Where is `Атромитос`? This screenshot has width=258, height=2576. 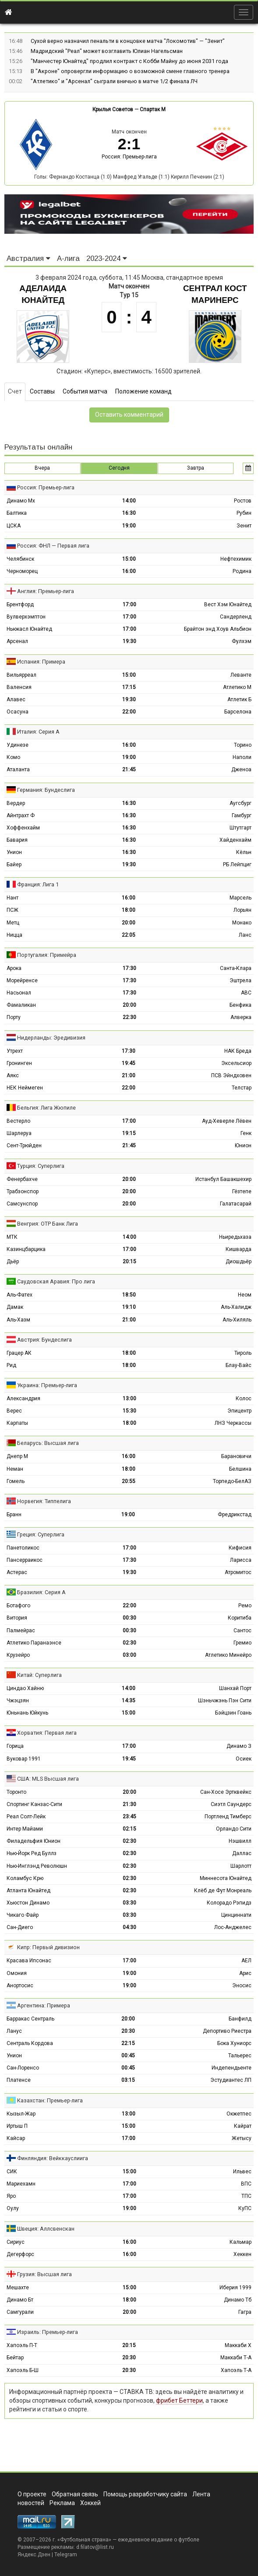
Атромитос is located at coordinates (238, 1572).